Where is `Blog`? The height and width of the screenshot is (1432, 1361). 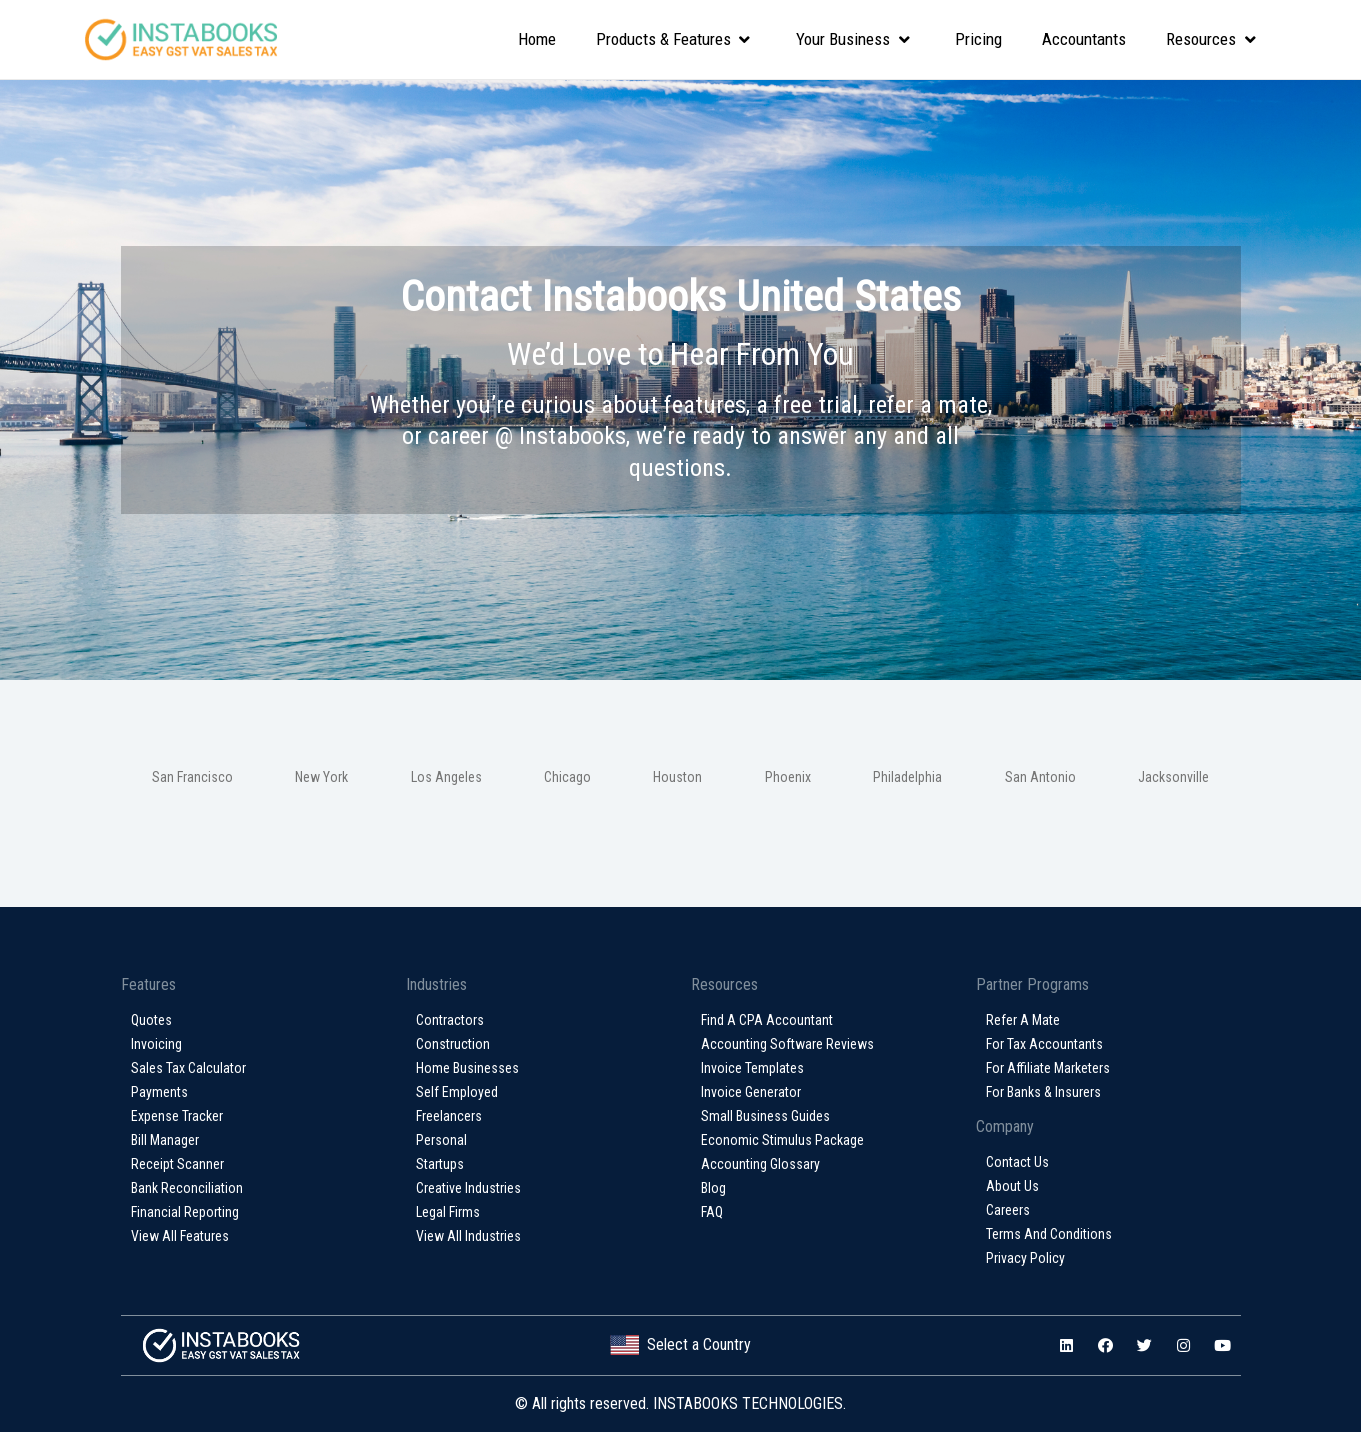 Blog is located at coordinates (713, 1188).